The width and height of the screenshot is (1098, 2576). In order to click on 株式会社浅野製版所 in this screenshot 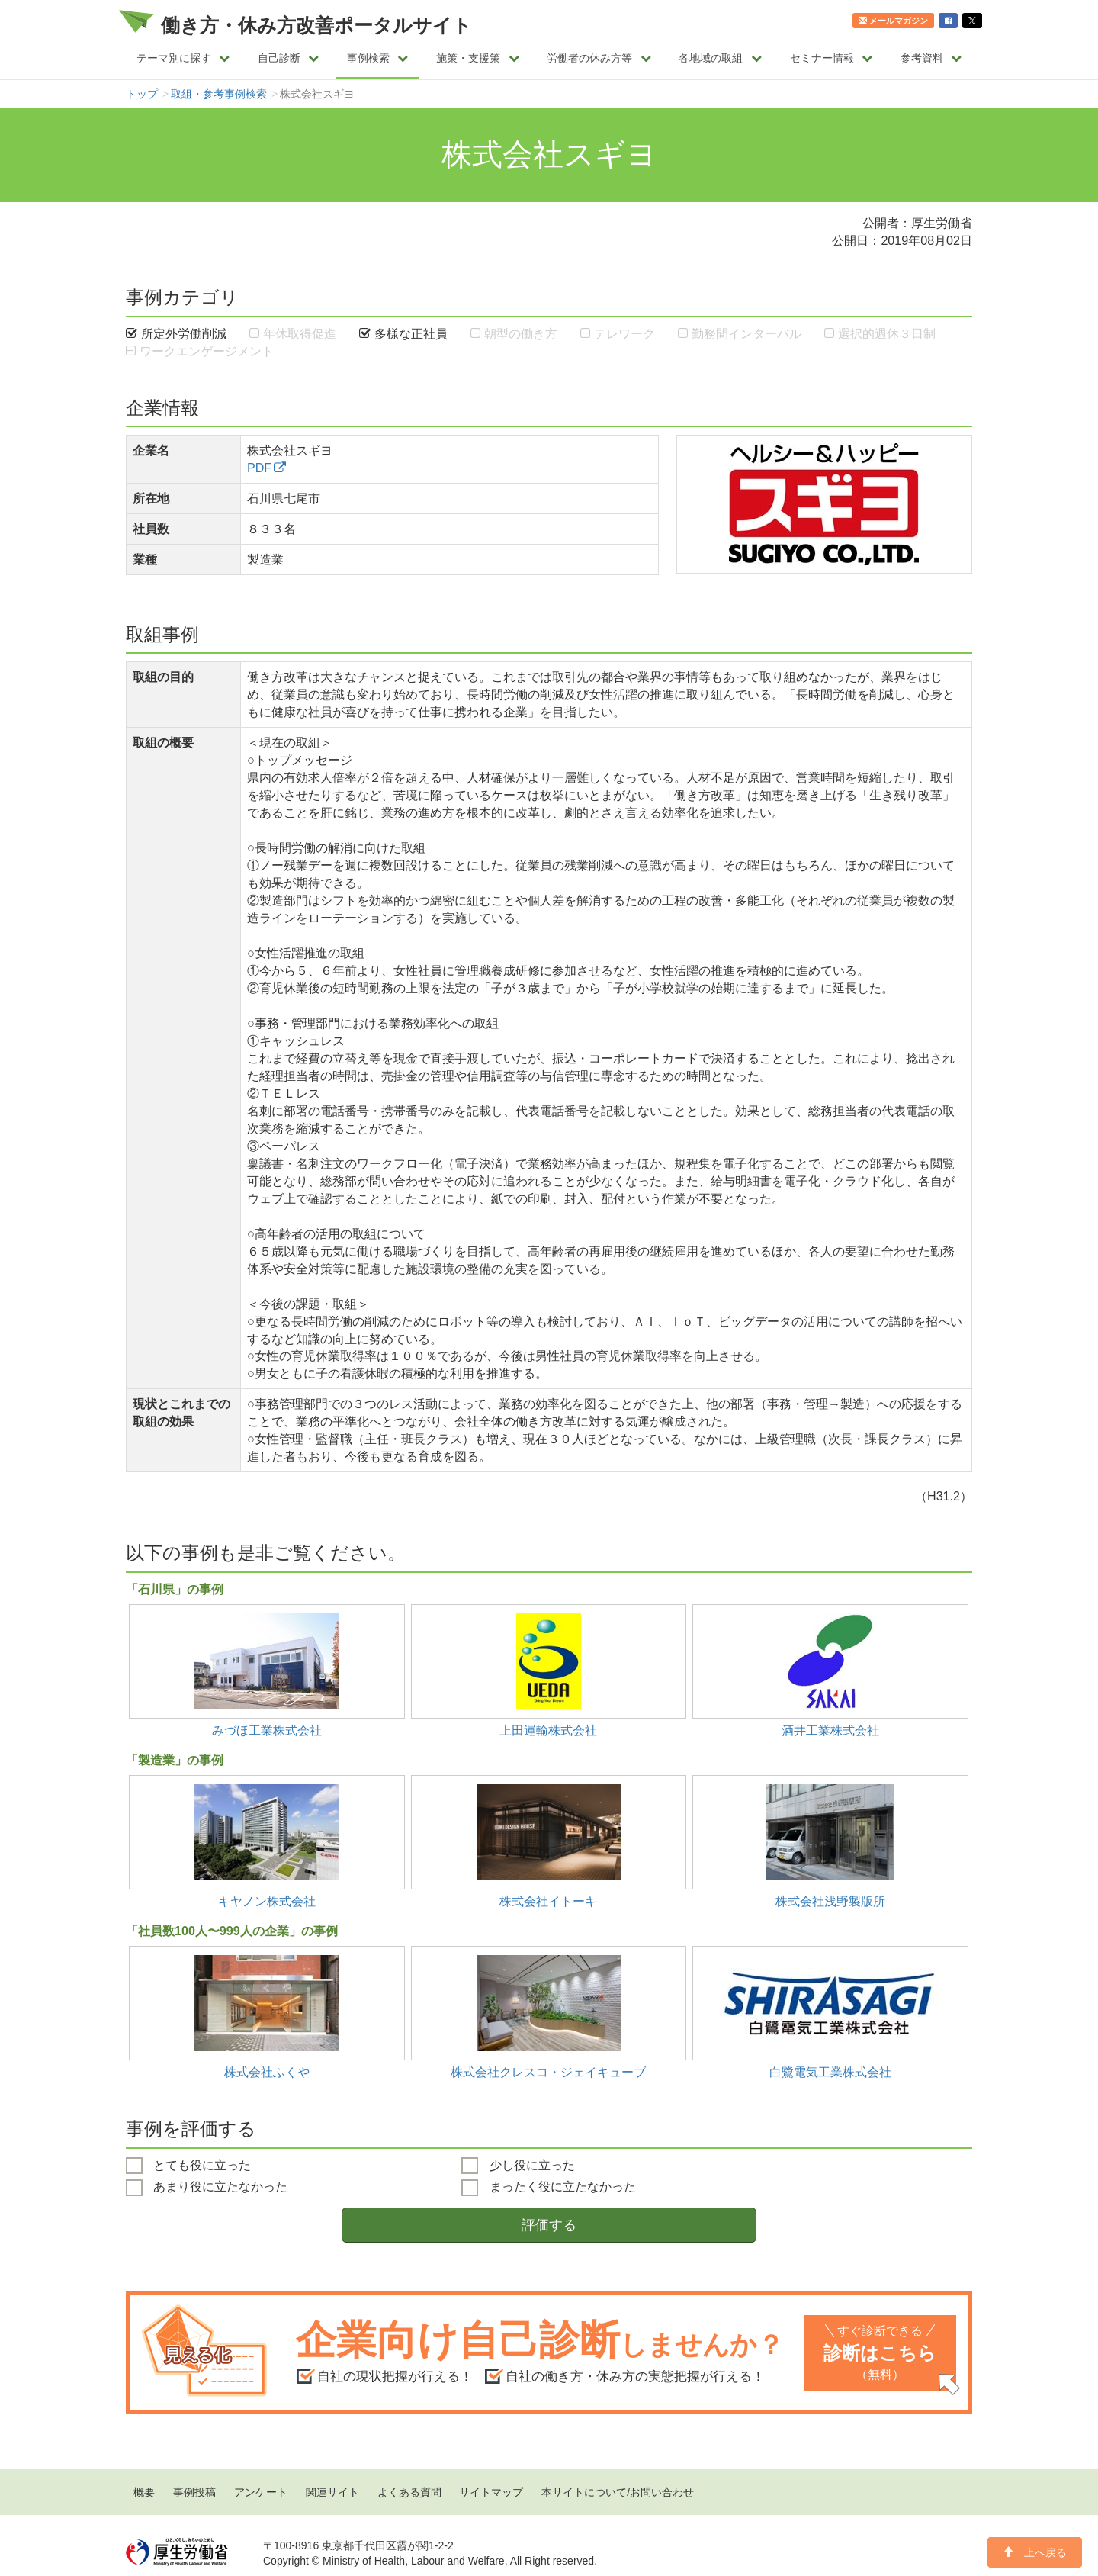, I will do `click(830, 1901)`.